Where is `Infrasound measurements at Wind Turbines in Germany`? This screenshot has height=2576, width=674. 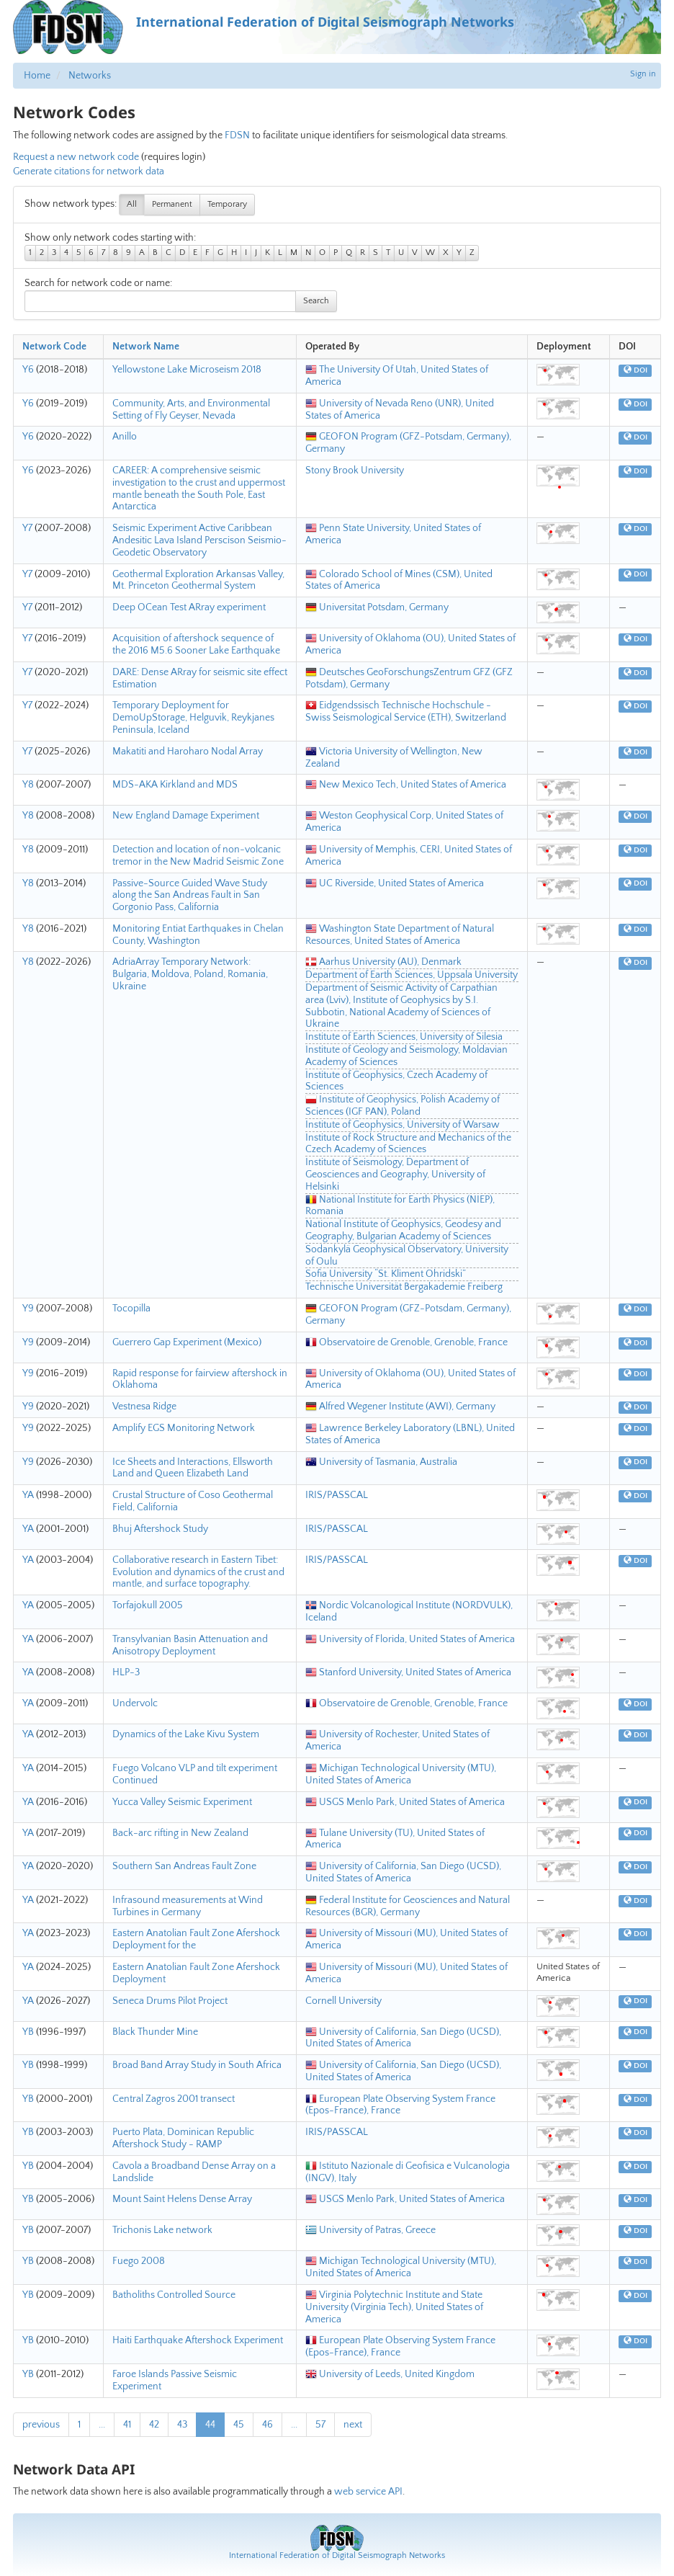
Infrasound measurements at Wind Turbines in Germany is located at coordinates (187, 1906).